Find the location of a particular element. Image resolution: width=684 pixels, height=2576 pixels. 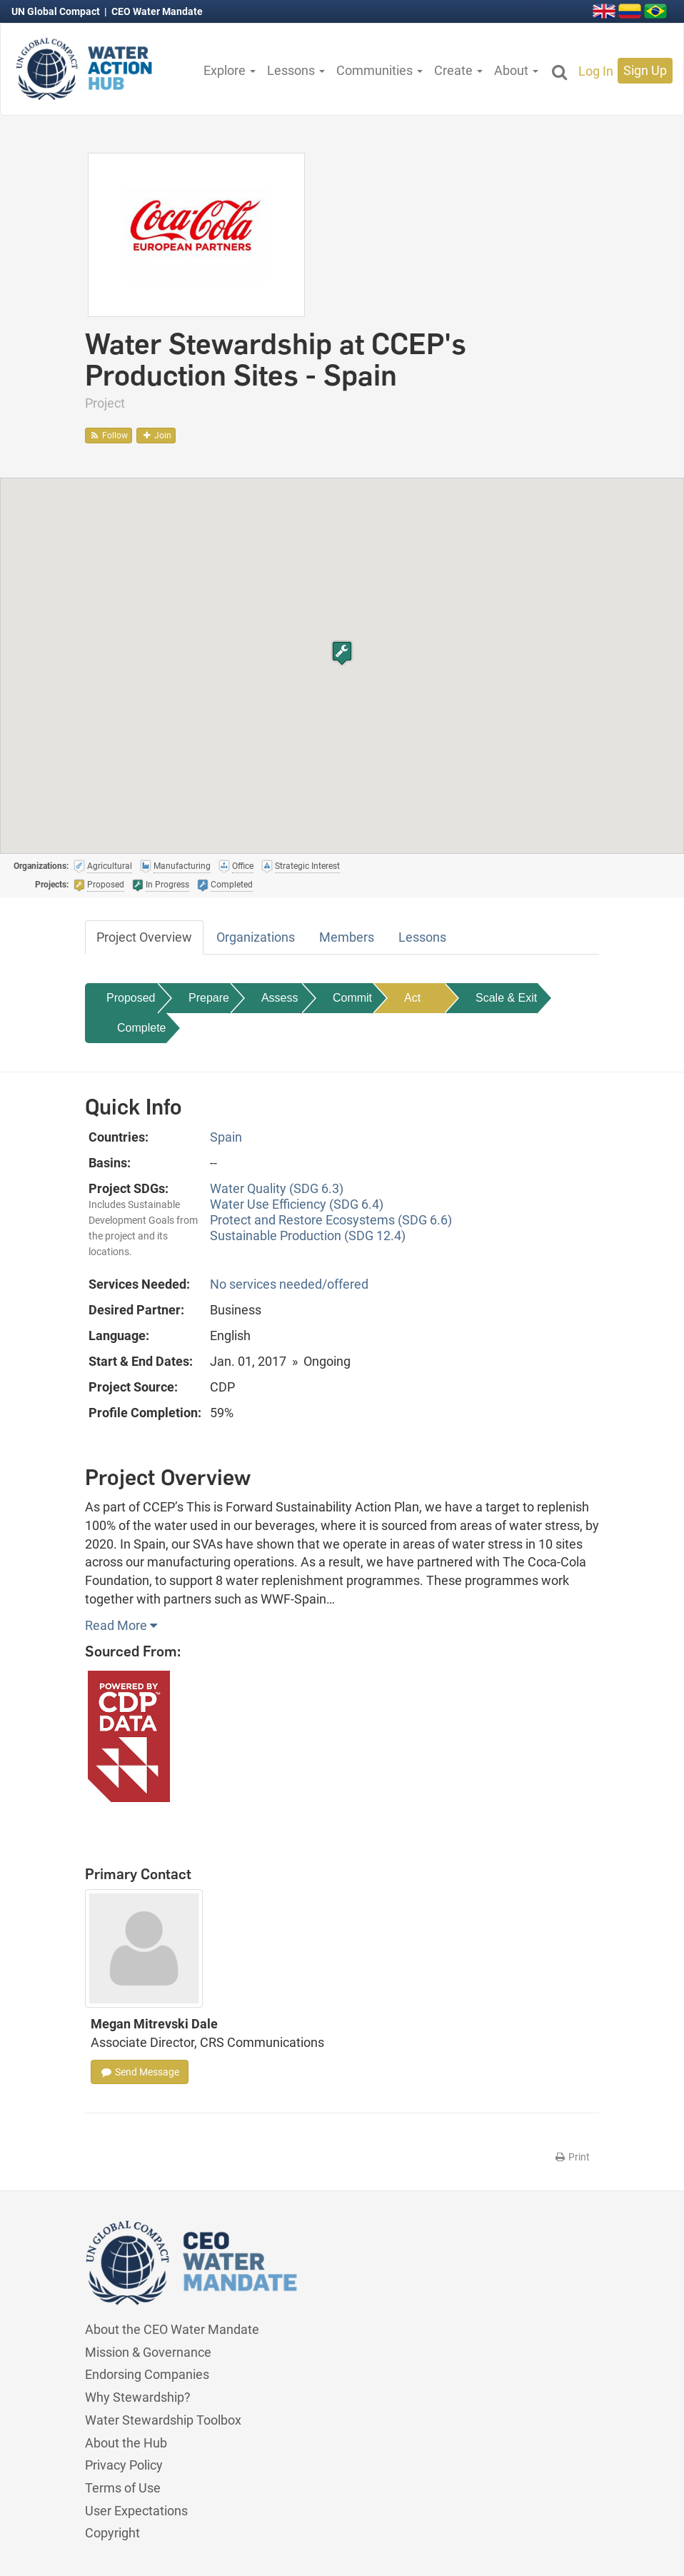

Create [button] is located at coordinates (458, 70).